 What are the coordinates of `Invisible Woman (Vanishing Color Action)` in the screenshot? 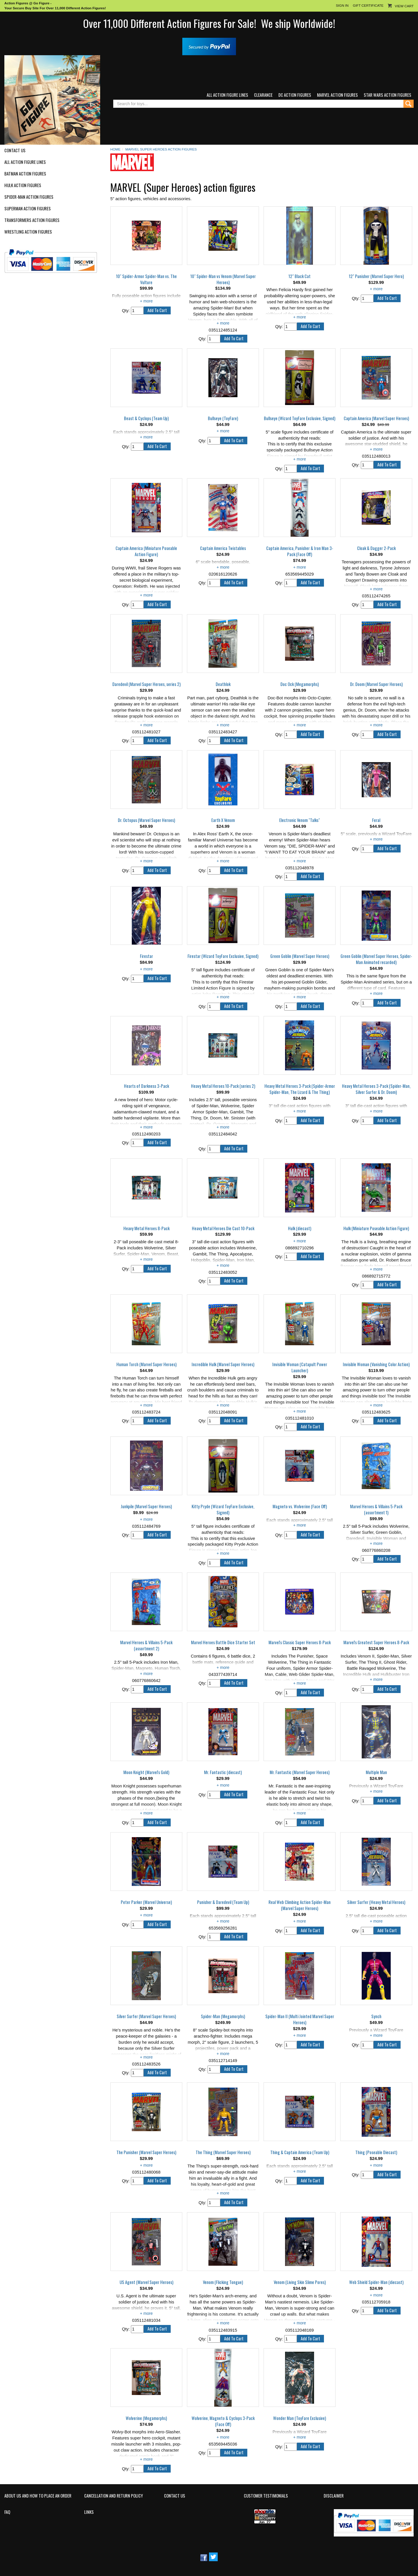 It's located at (376, 1364).